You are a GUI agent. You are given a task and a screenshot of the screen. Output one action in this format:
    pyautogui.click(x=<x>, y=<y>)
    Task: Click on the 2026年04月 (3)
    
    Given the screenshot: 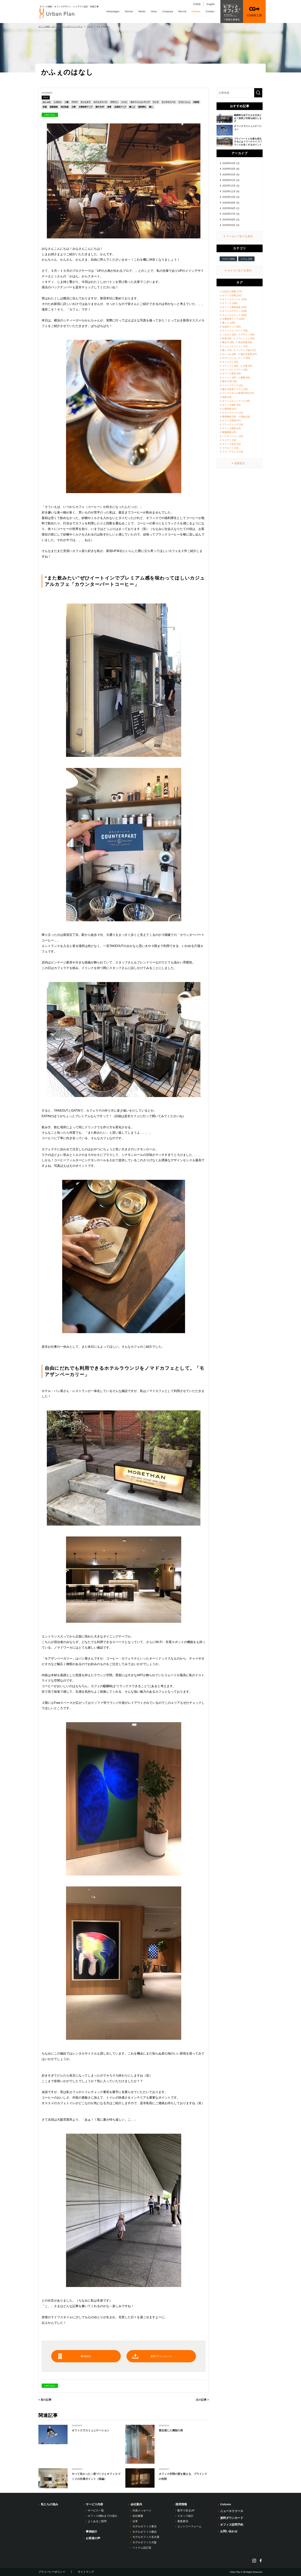 What is the action you would take?
    pyautogui.click(x=230, y=163)
    